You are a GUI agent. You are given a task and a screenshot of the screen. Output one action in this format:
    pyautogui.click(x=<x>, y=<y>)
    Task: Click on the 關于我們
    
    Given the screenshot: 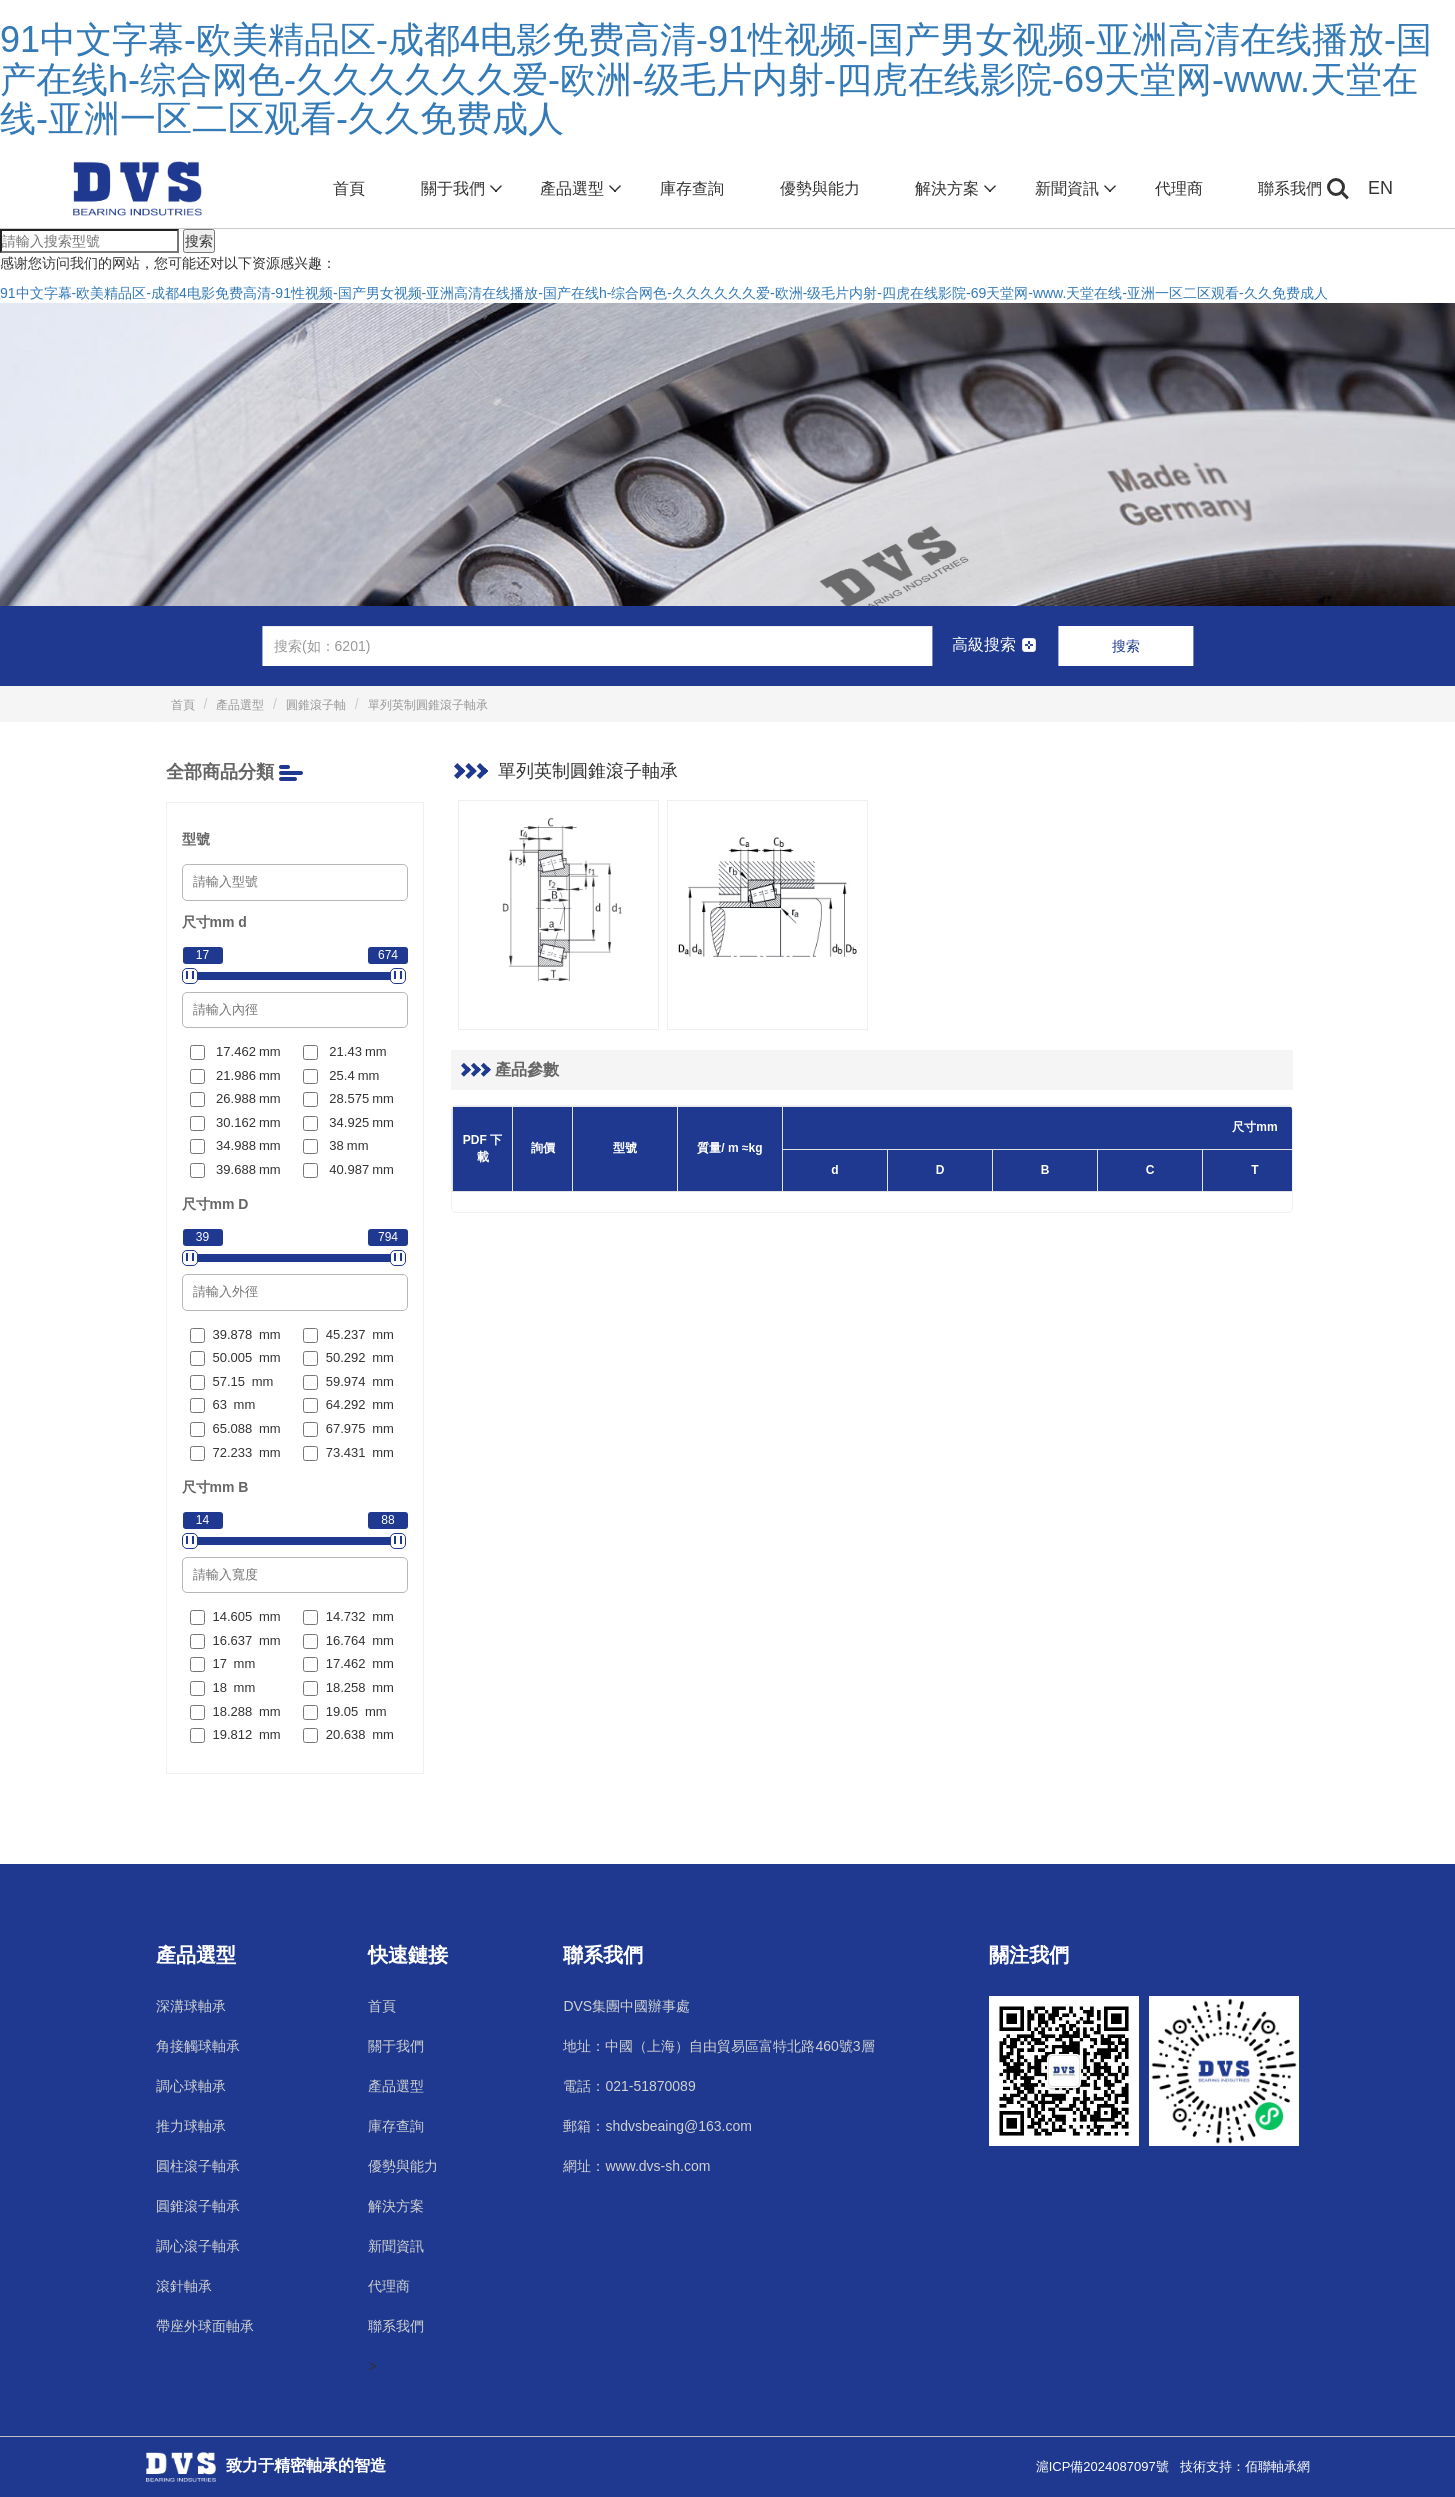 What is the action you would take?
    pyautogui.click(x=459, y=189)
    